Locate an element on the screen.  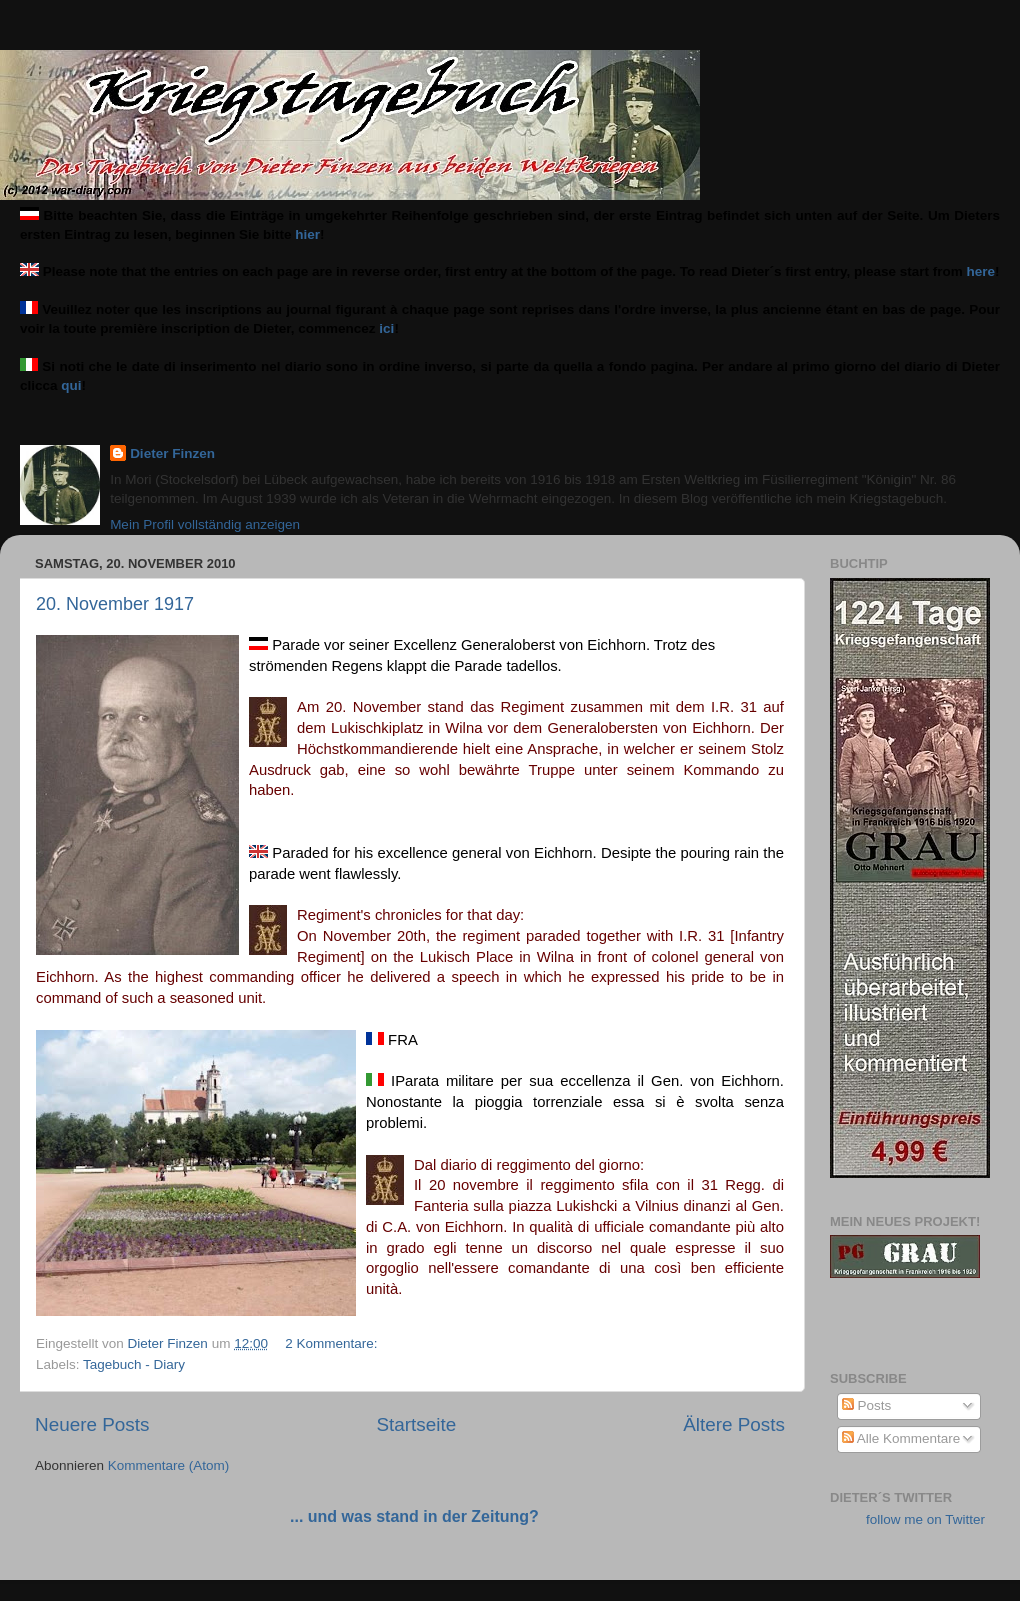
2 Kommentare: is located at coordinates (333, 1343).